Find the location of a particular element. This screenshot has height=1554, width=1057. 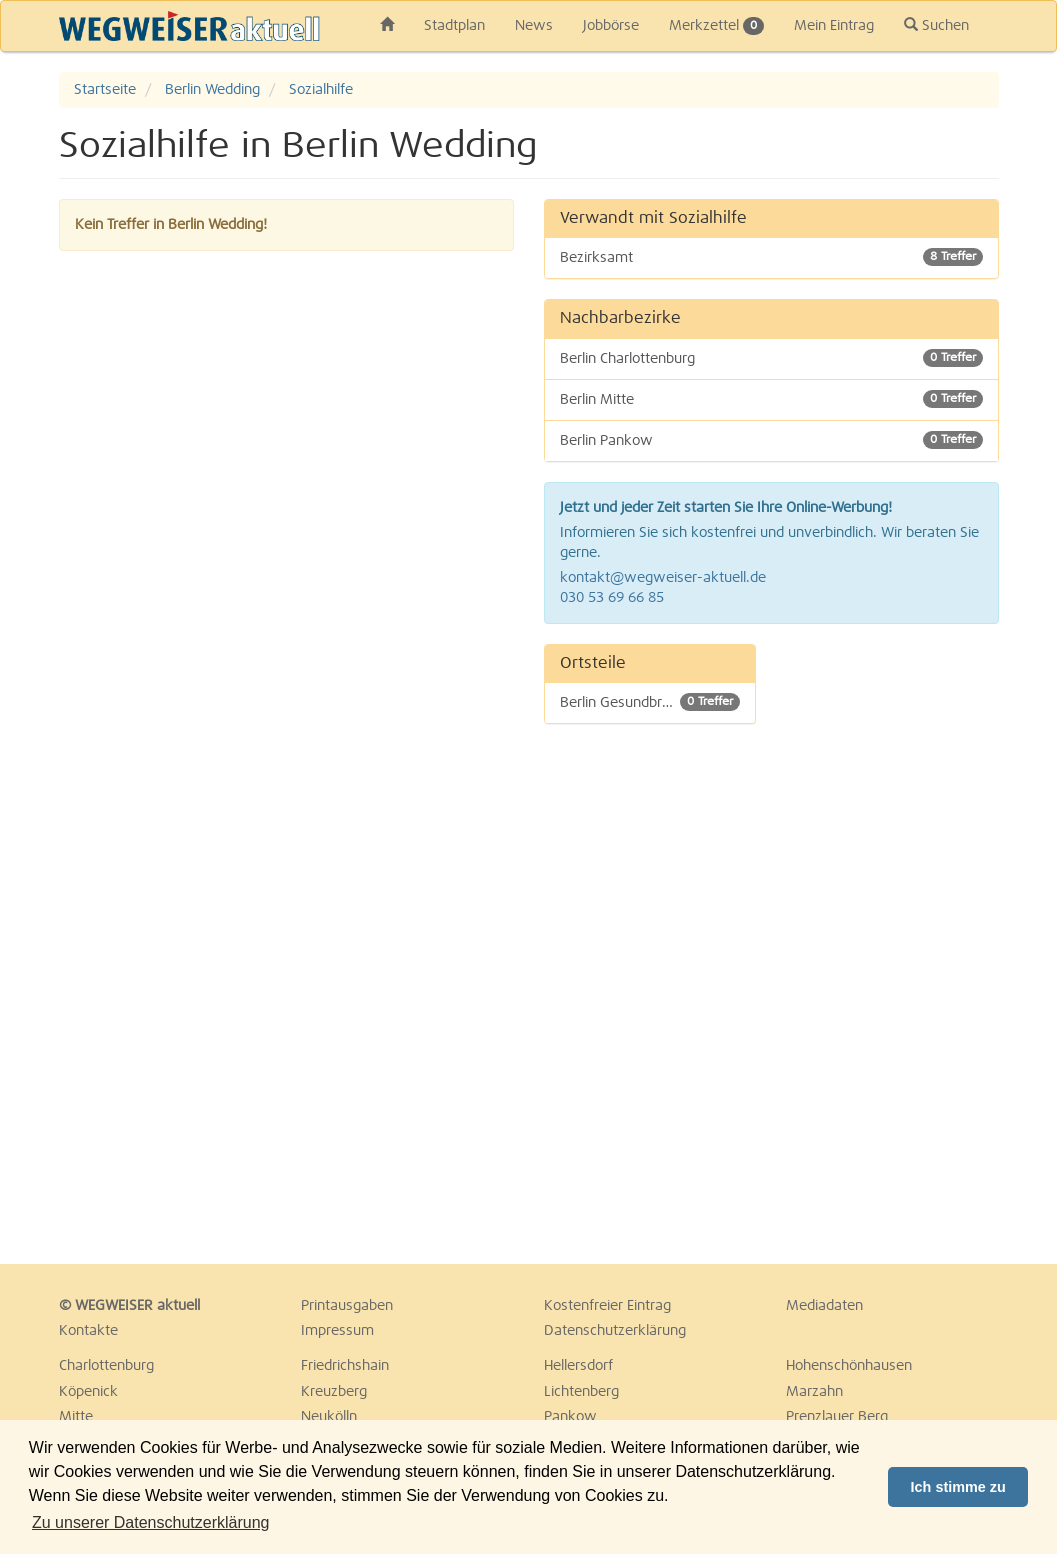

Kreuzberg is located at coordinates (334, 1392).